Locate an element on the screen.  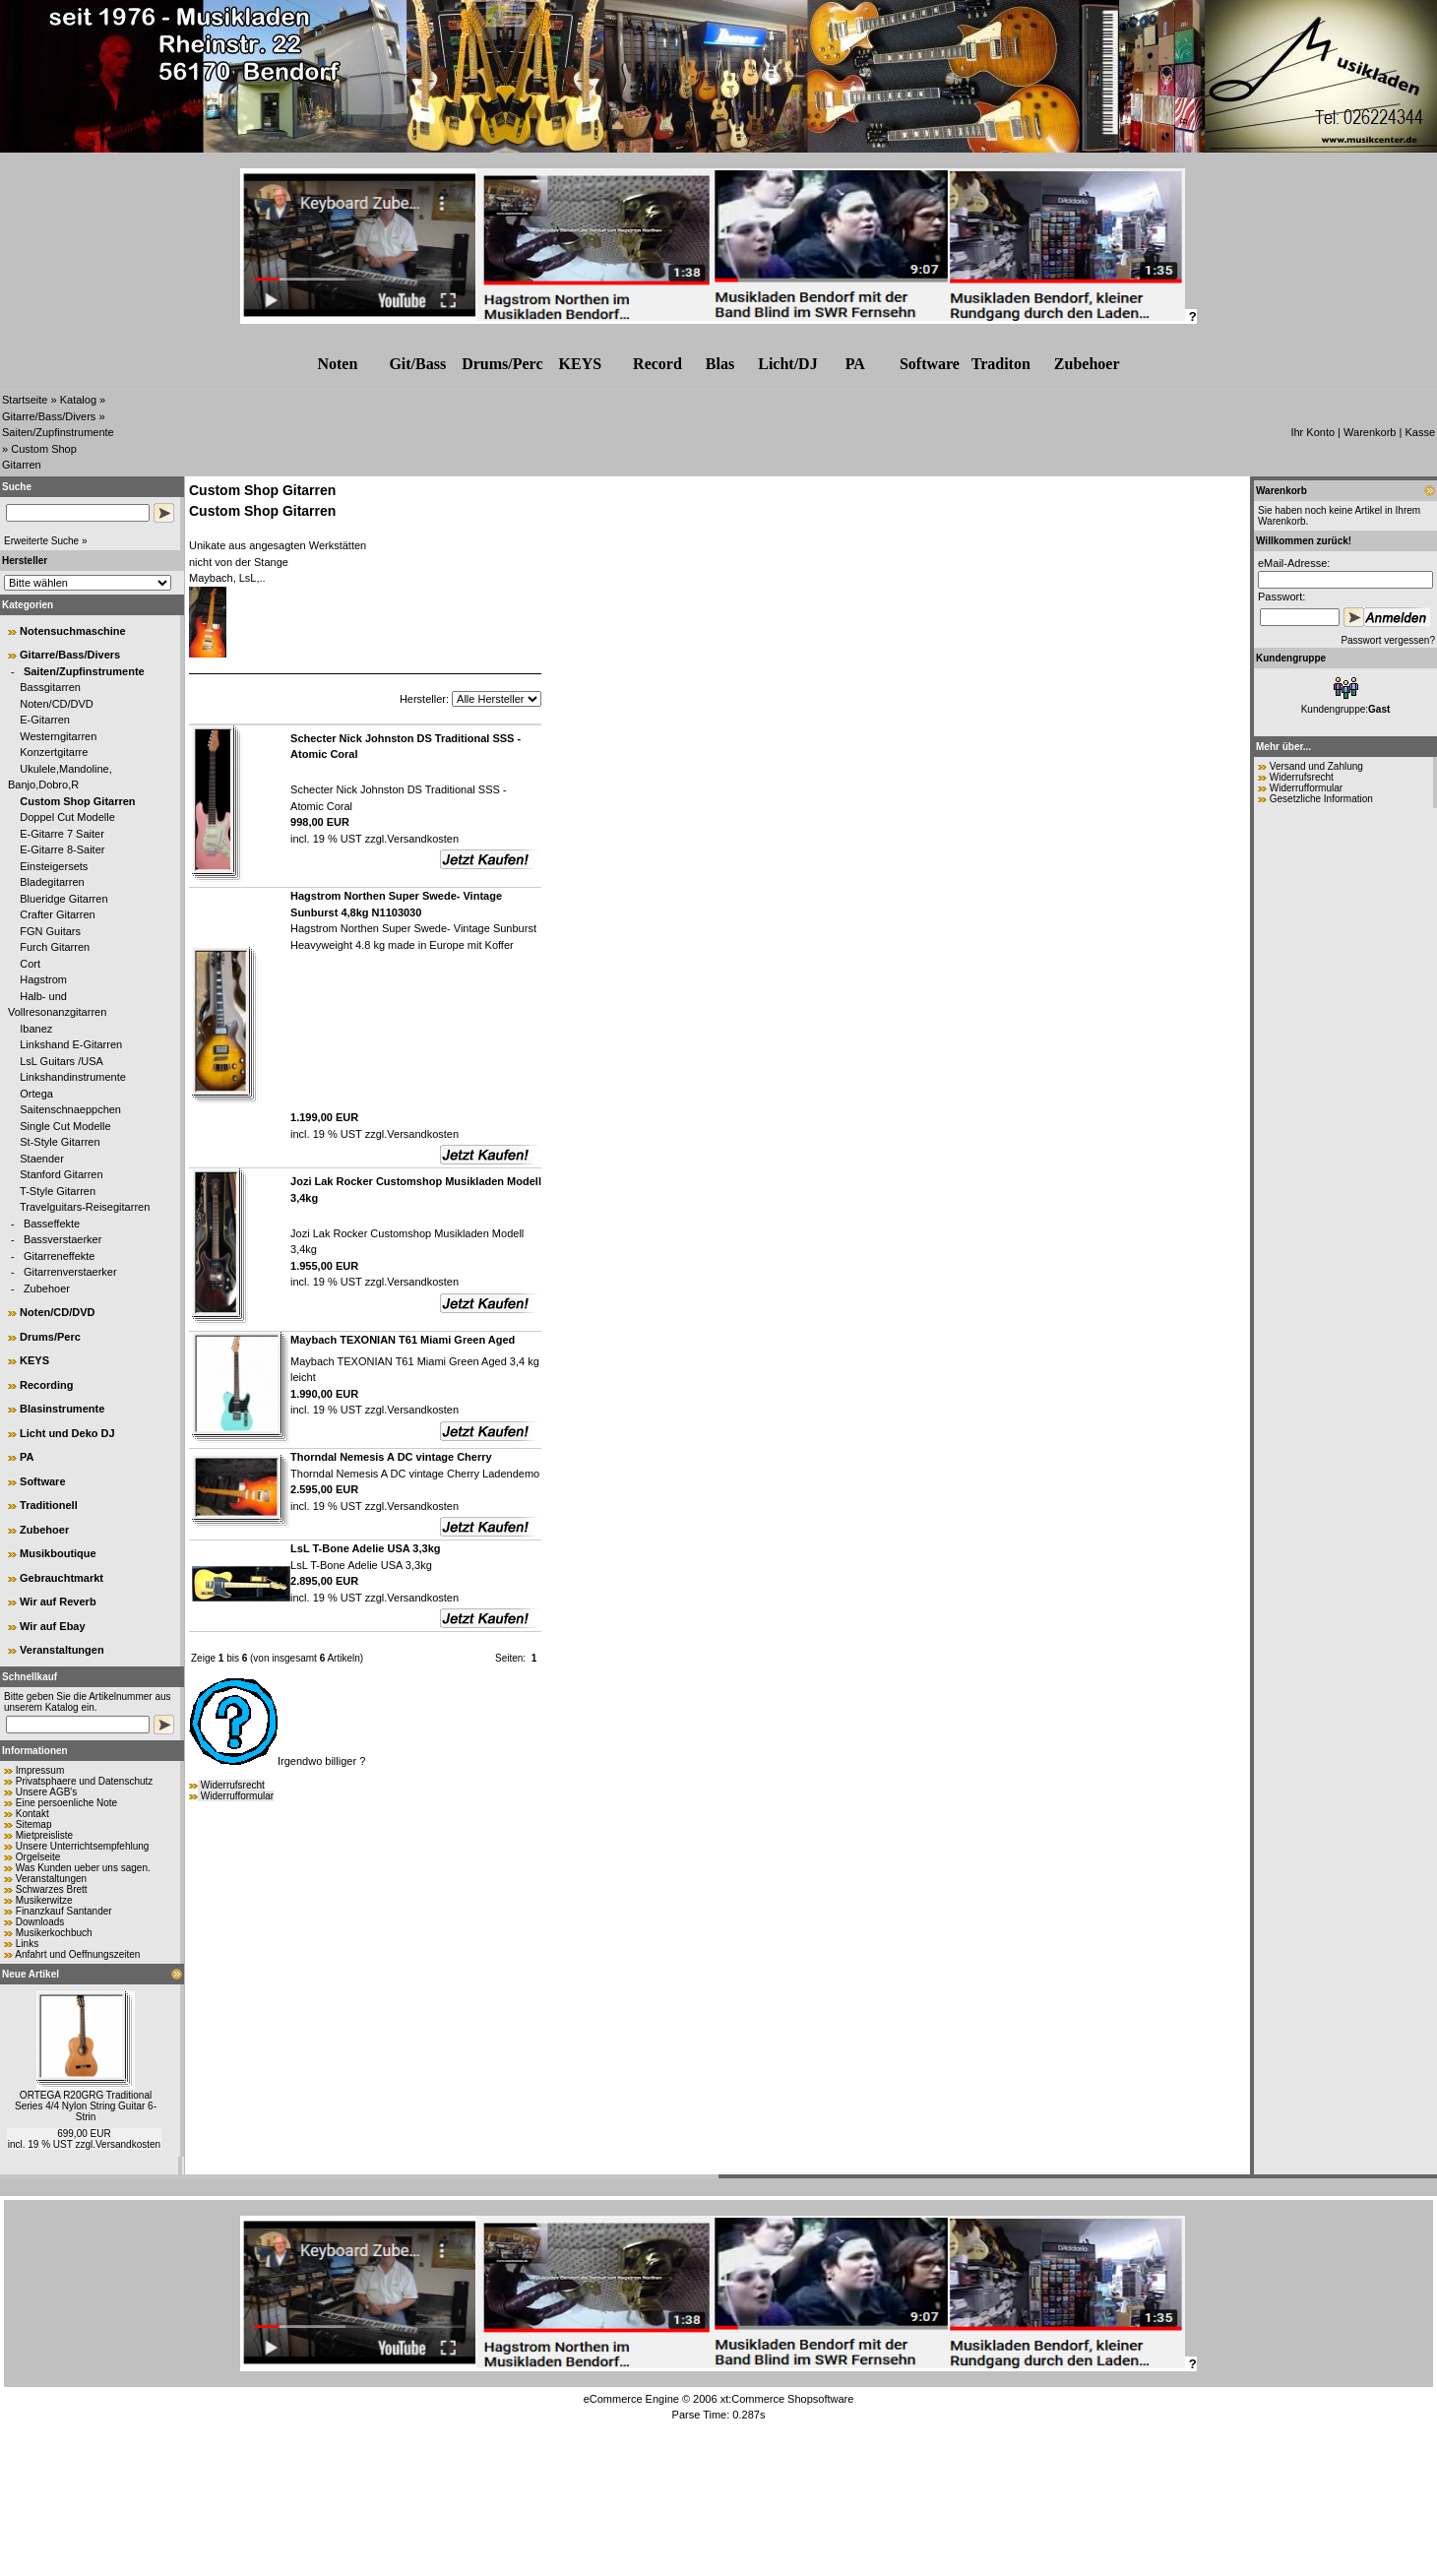
Schwarzes Brett is located at coordinates (52, 1889).